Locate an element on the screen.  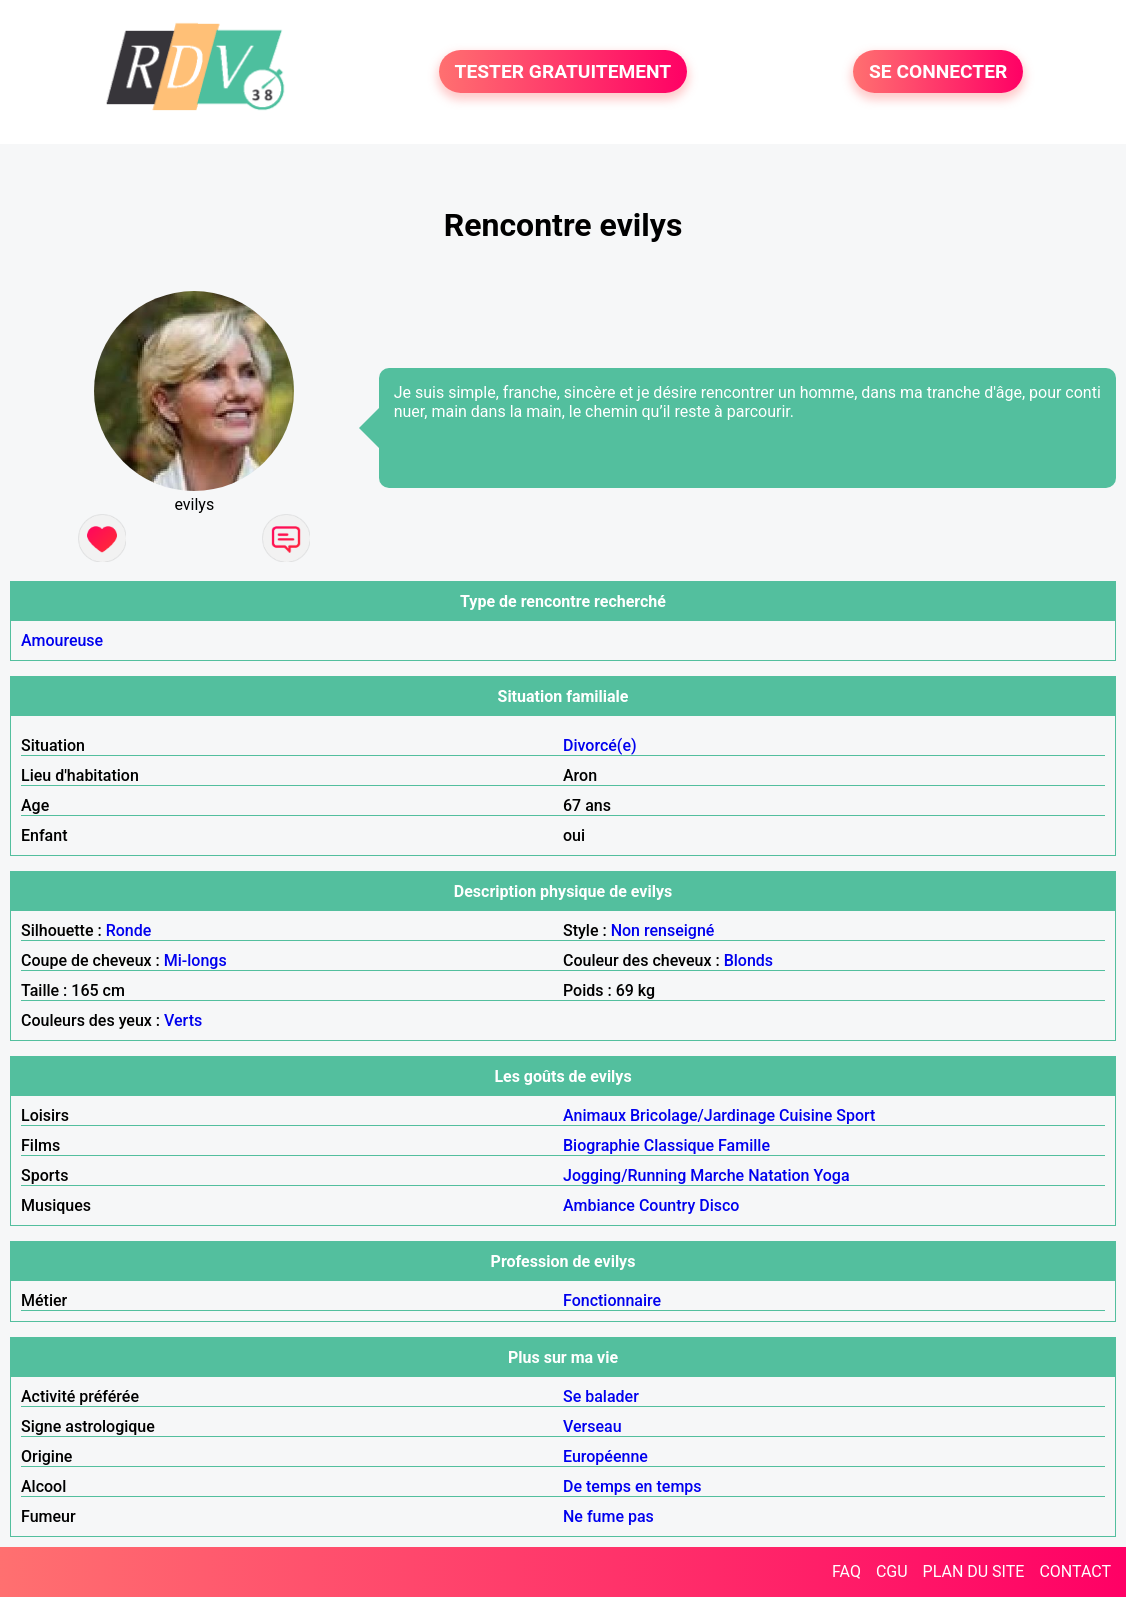
Fonctionnaire is located at coordinates (612, 1300).